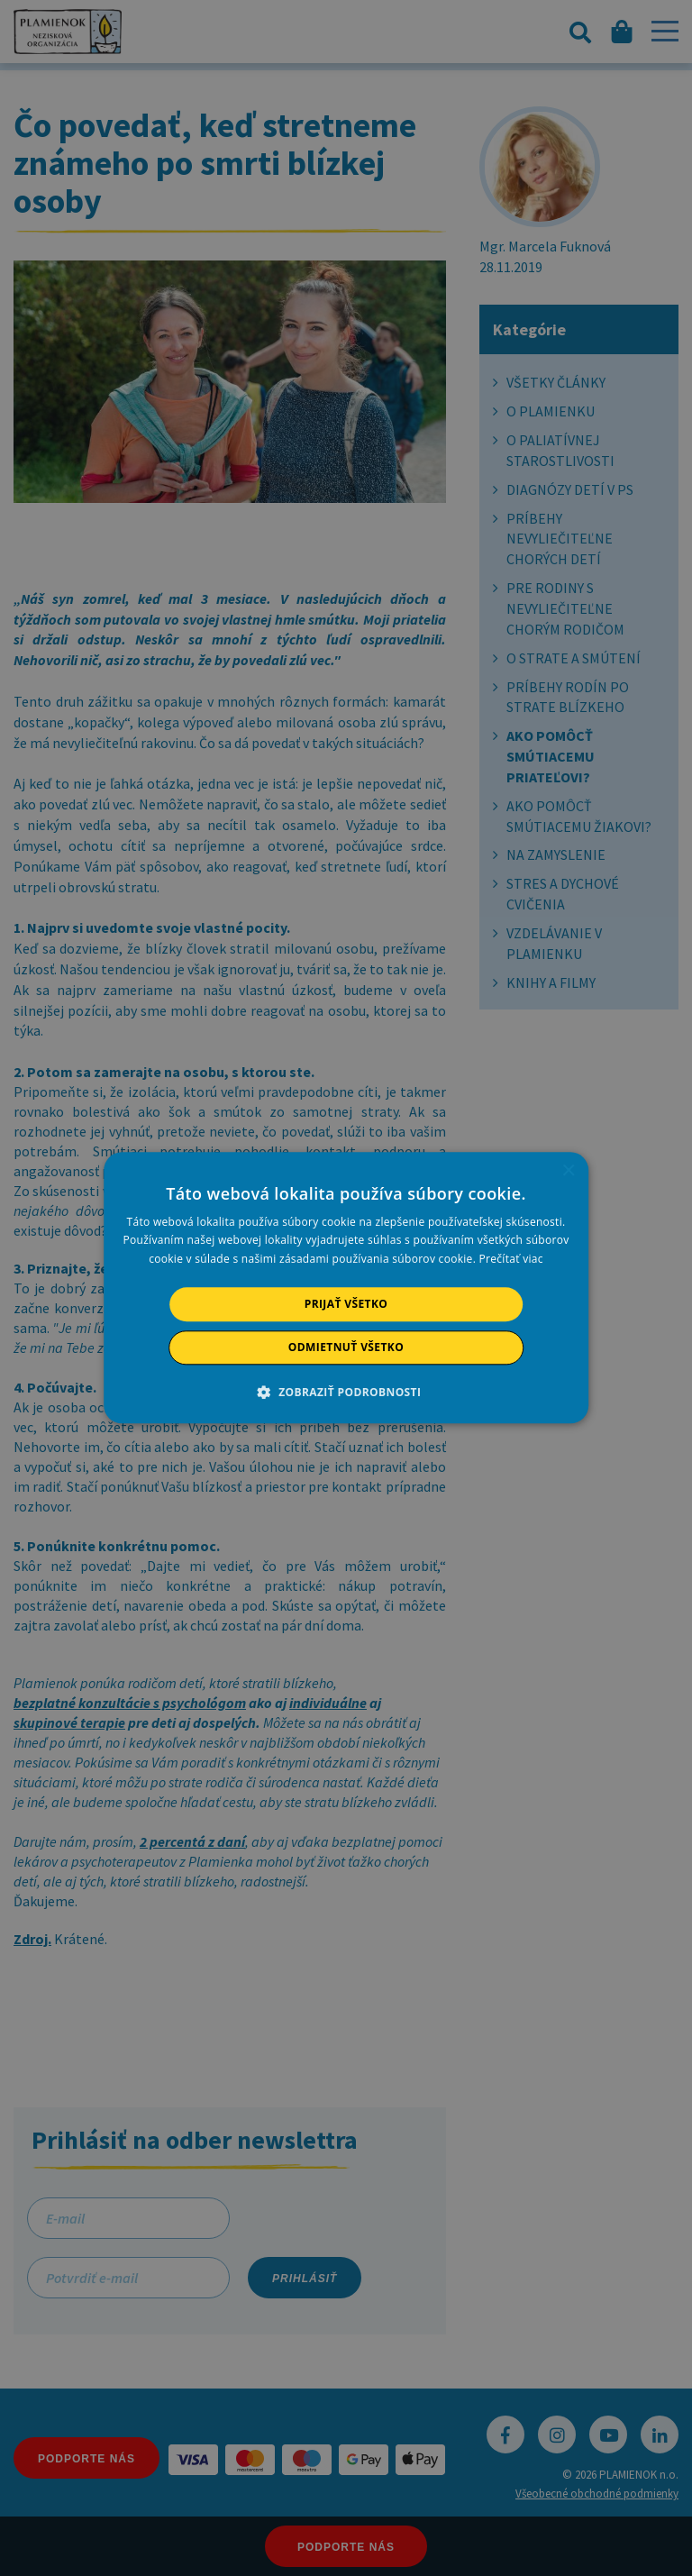 The width and height of the screenshot is (692, 2576). I want to click on Odmietnuť všetko [button], so click(346, 1348).